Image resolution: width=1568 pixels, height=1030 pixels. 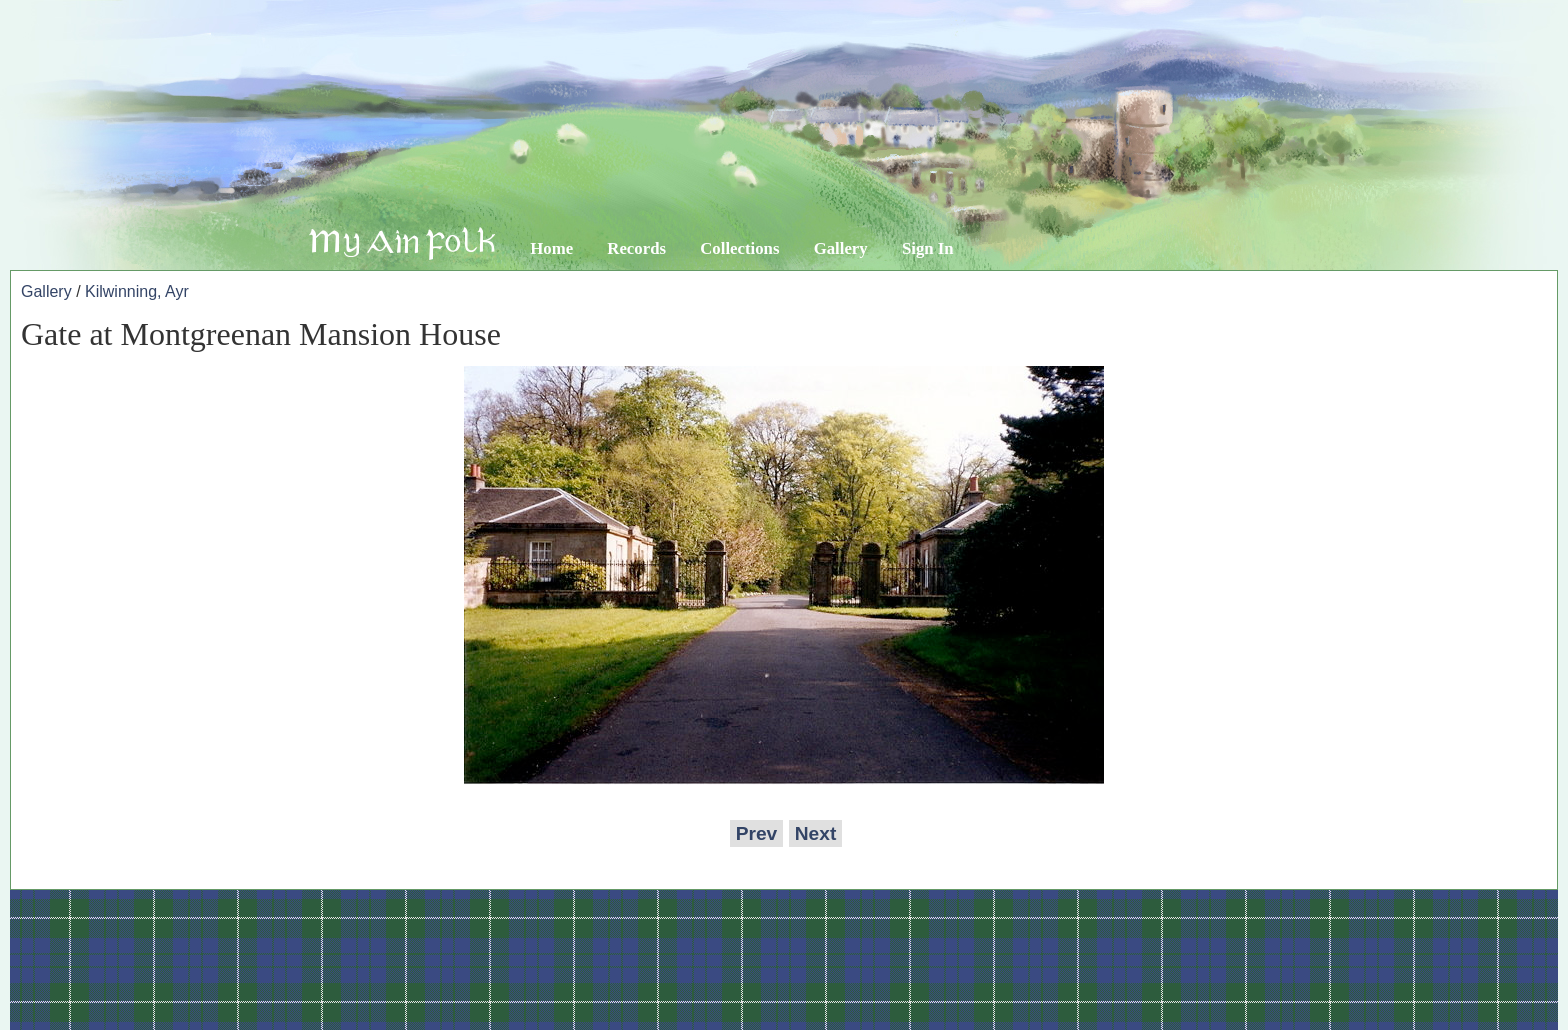 What do you see at coordinates (928, 248) in the screenshot?
I see `Sign In` at bounding box center [928, 248].